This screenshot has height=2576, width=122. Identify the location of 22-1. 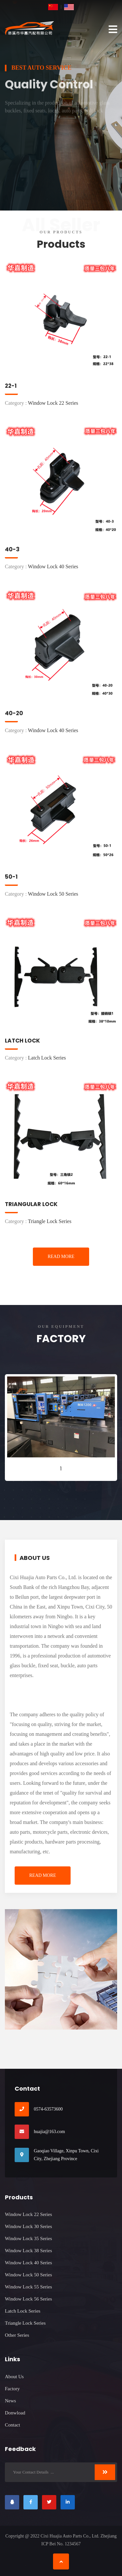
(11, 386).